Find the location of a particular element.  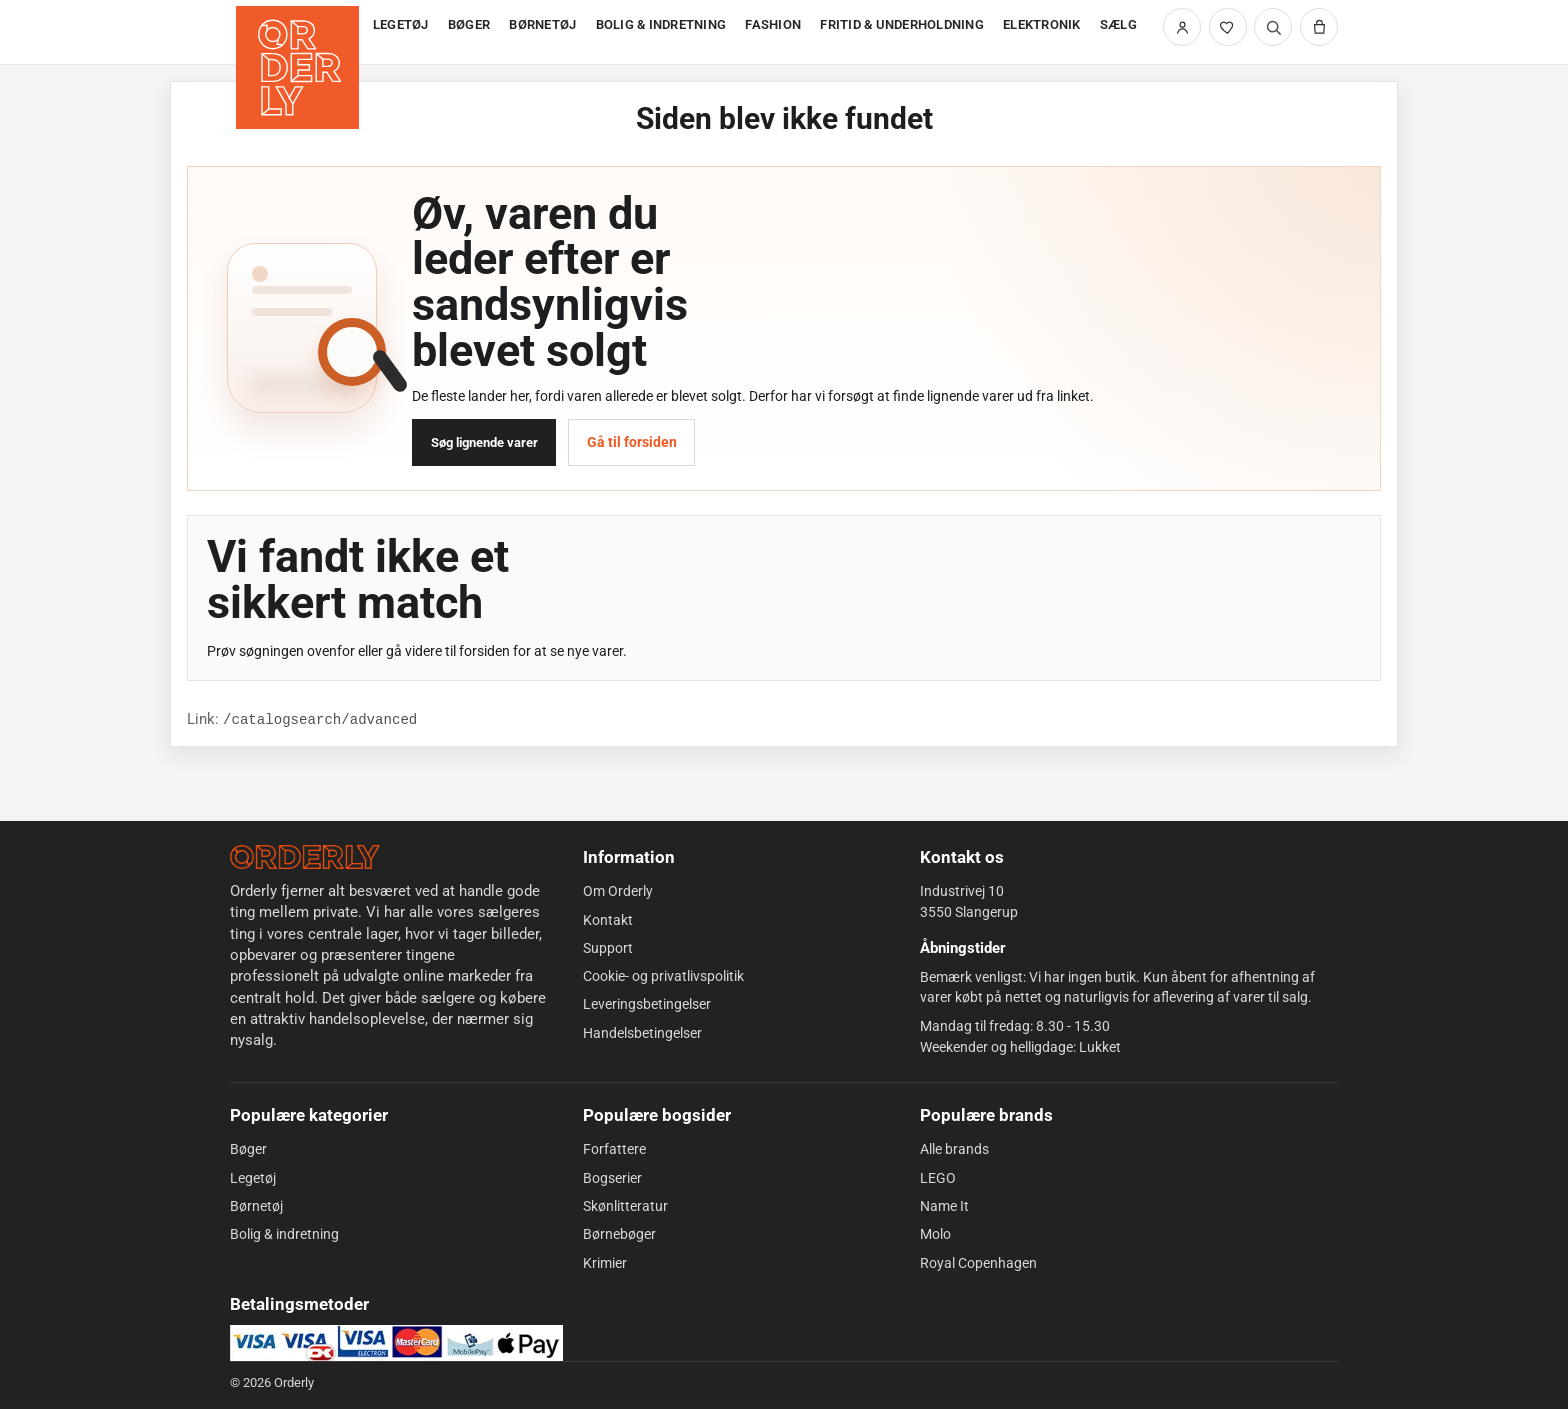

Bolig & indretning is located at coordinates (284, 1234).